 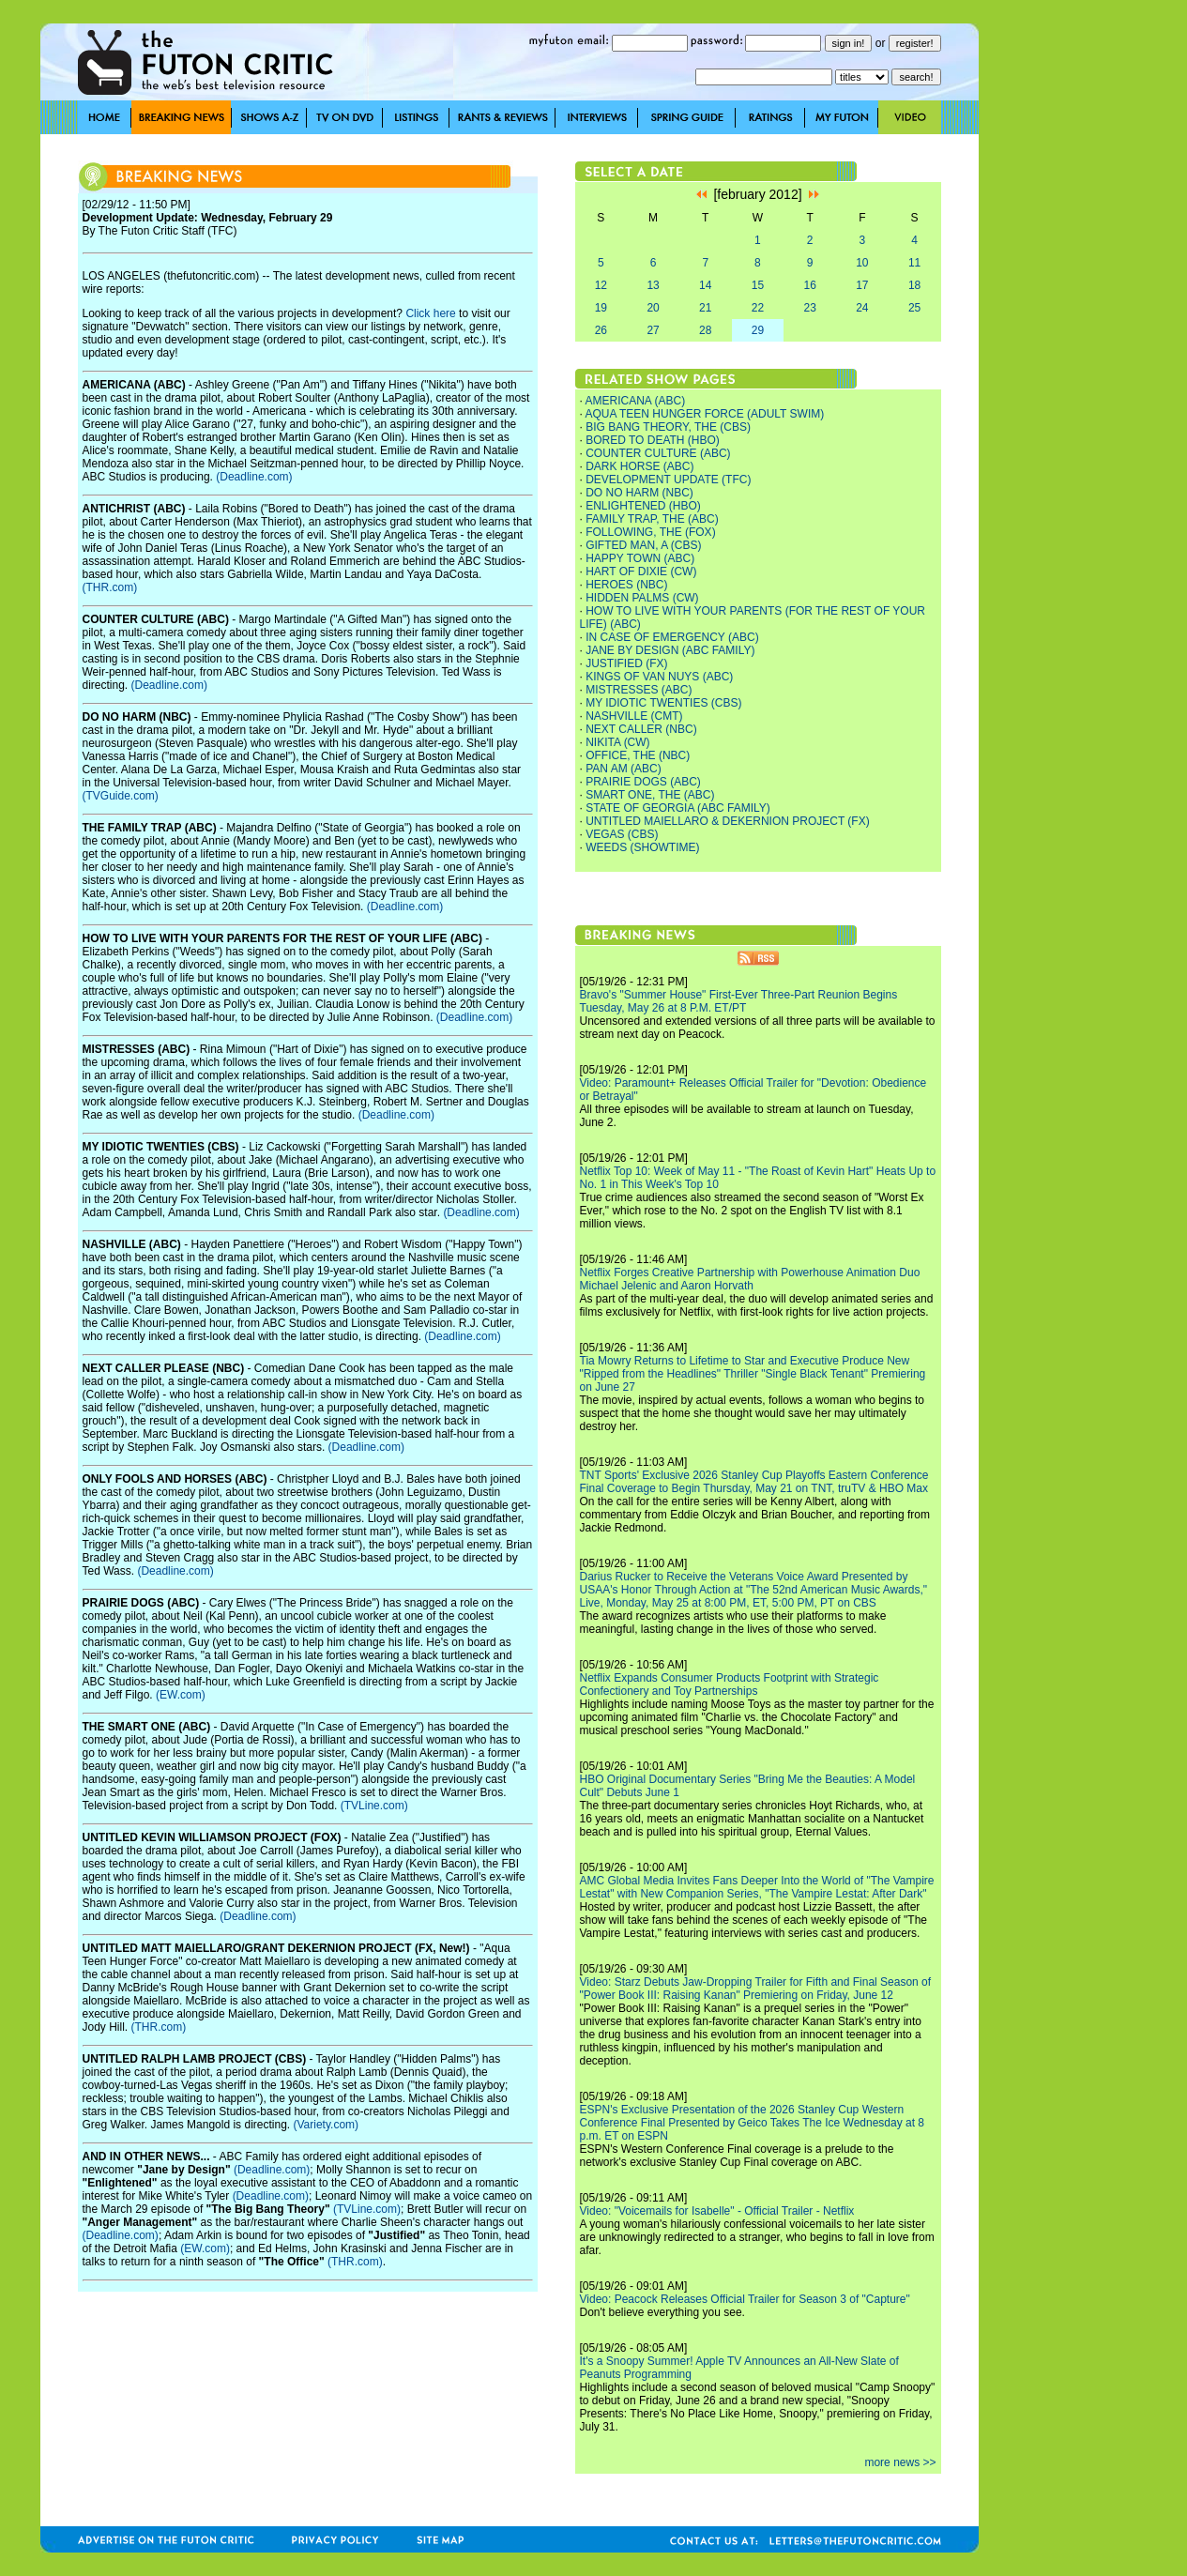 I want to click on (Deadline.com), so click(x=254, y=476).